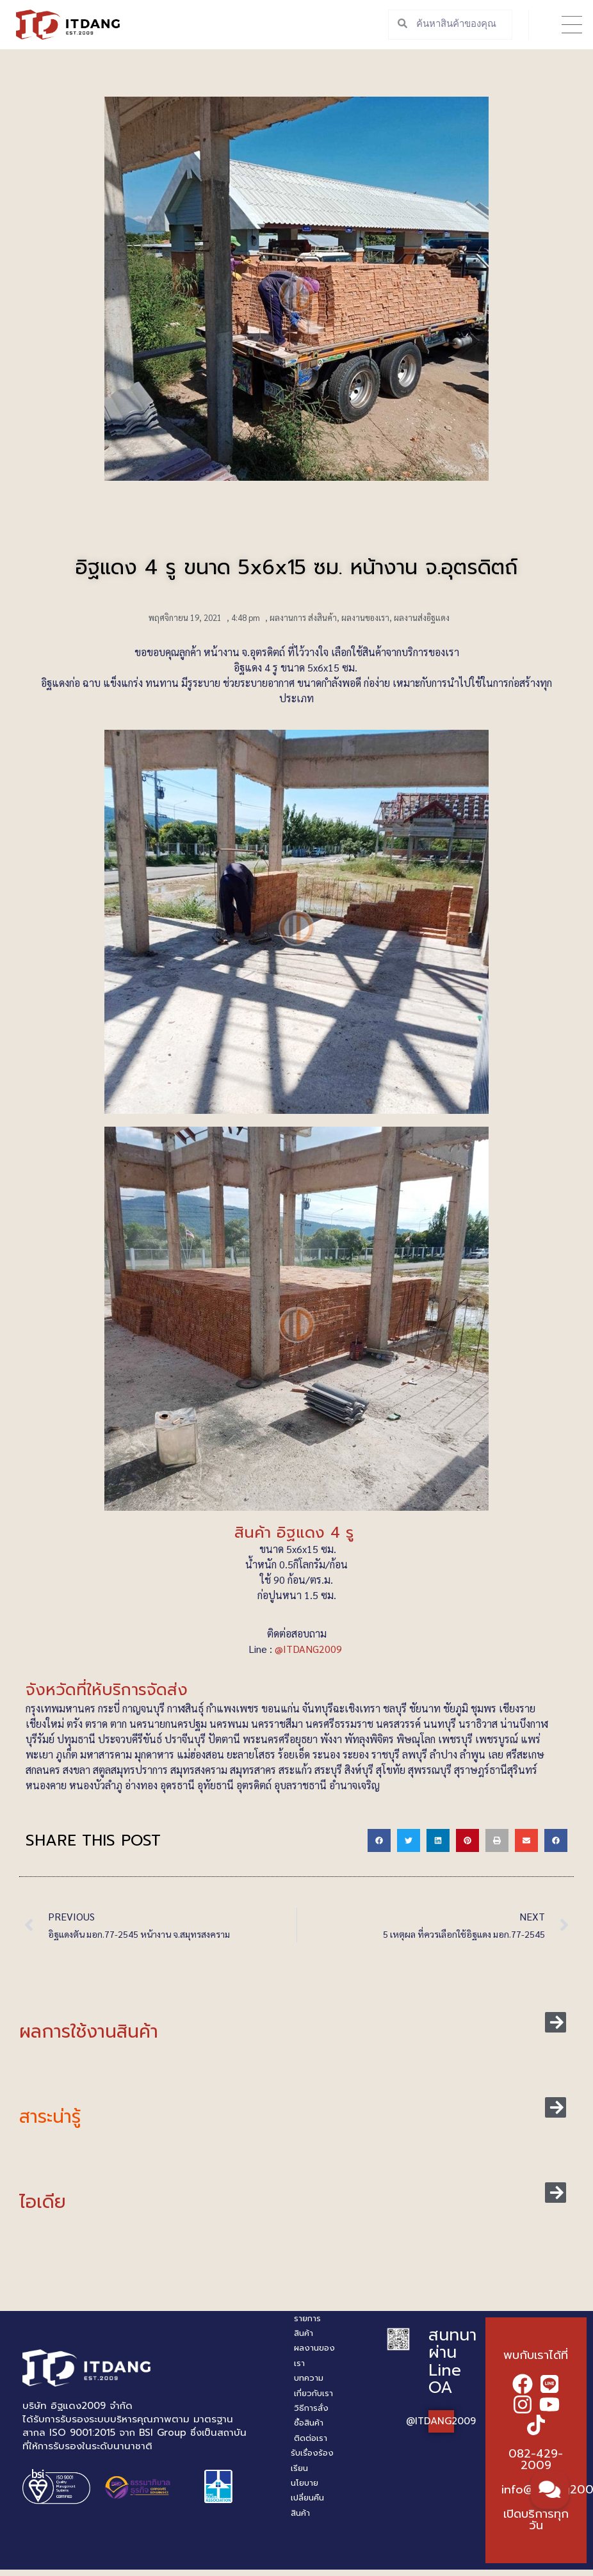 The width and height of the screenshot is (593, 2576). What do you see at coordinates (50, 2116) in the screenshot?
I see `สาระน่ารู้` at bounding box center [50, 2116].